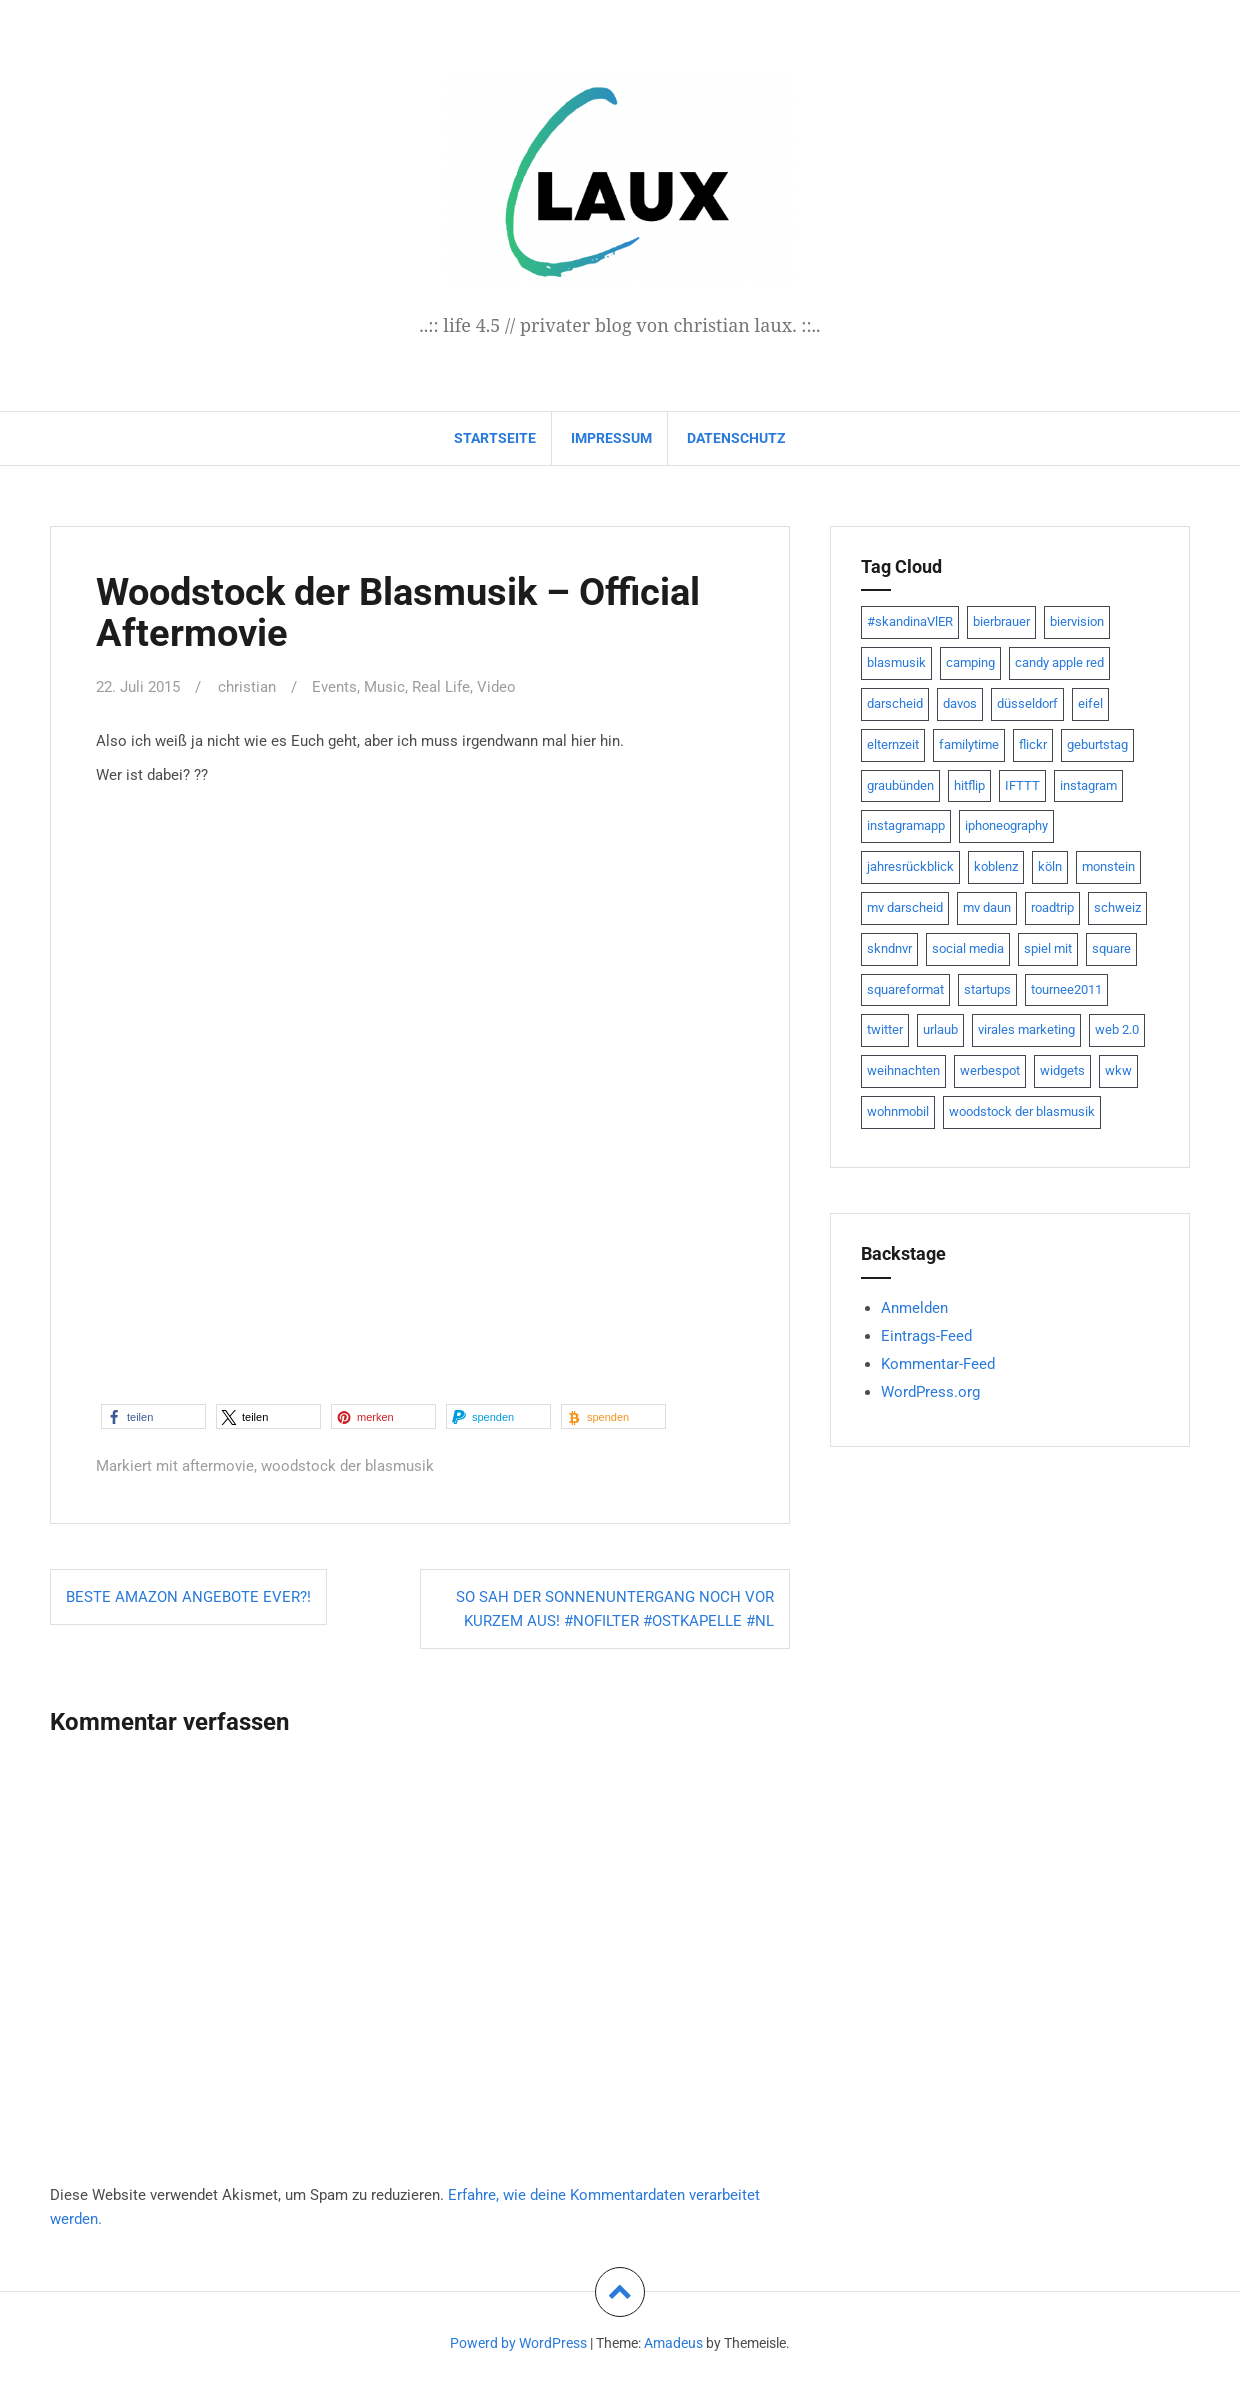 Image resolution: width=1240 pixels, height=2384 pixels. Describe the element at coordinates (1050, 866) in the screenshot. I see `köln [köln (23 Einträge)]` at that location.